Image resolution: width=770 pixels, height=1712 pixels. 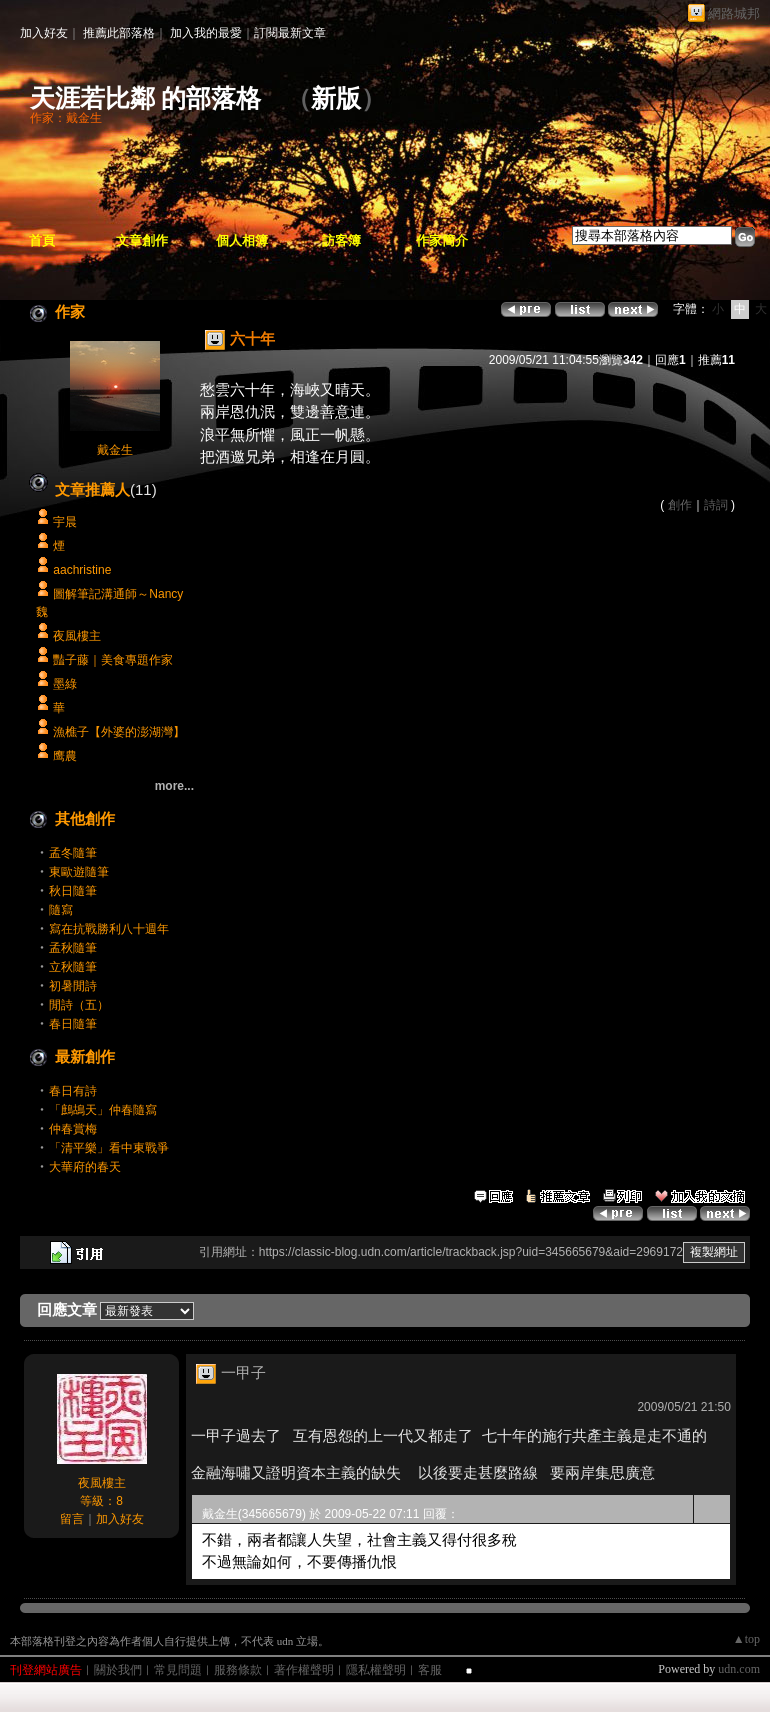 What do you see at coordinates (79, 872) in the screenshot?
I see `東歐遊隨筆` at bounding box center [79, 872].